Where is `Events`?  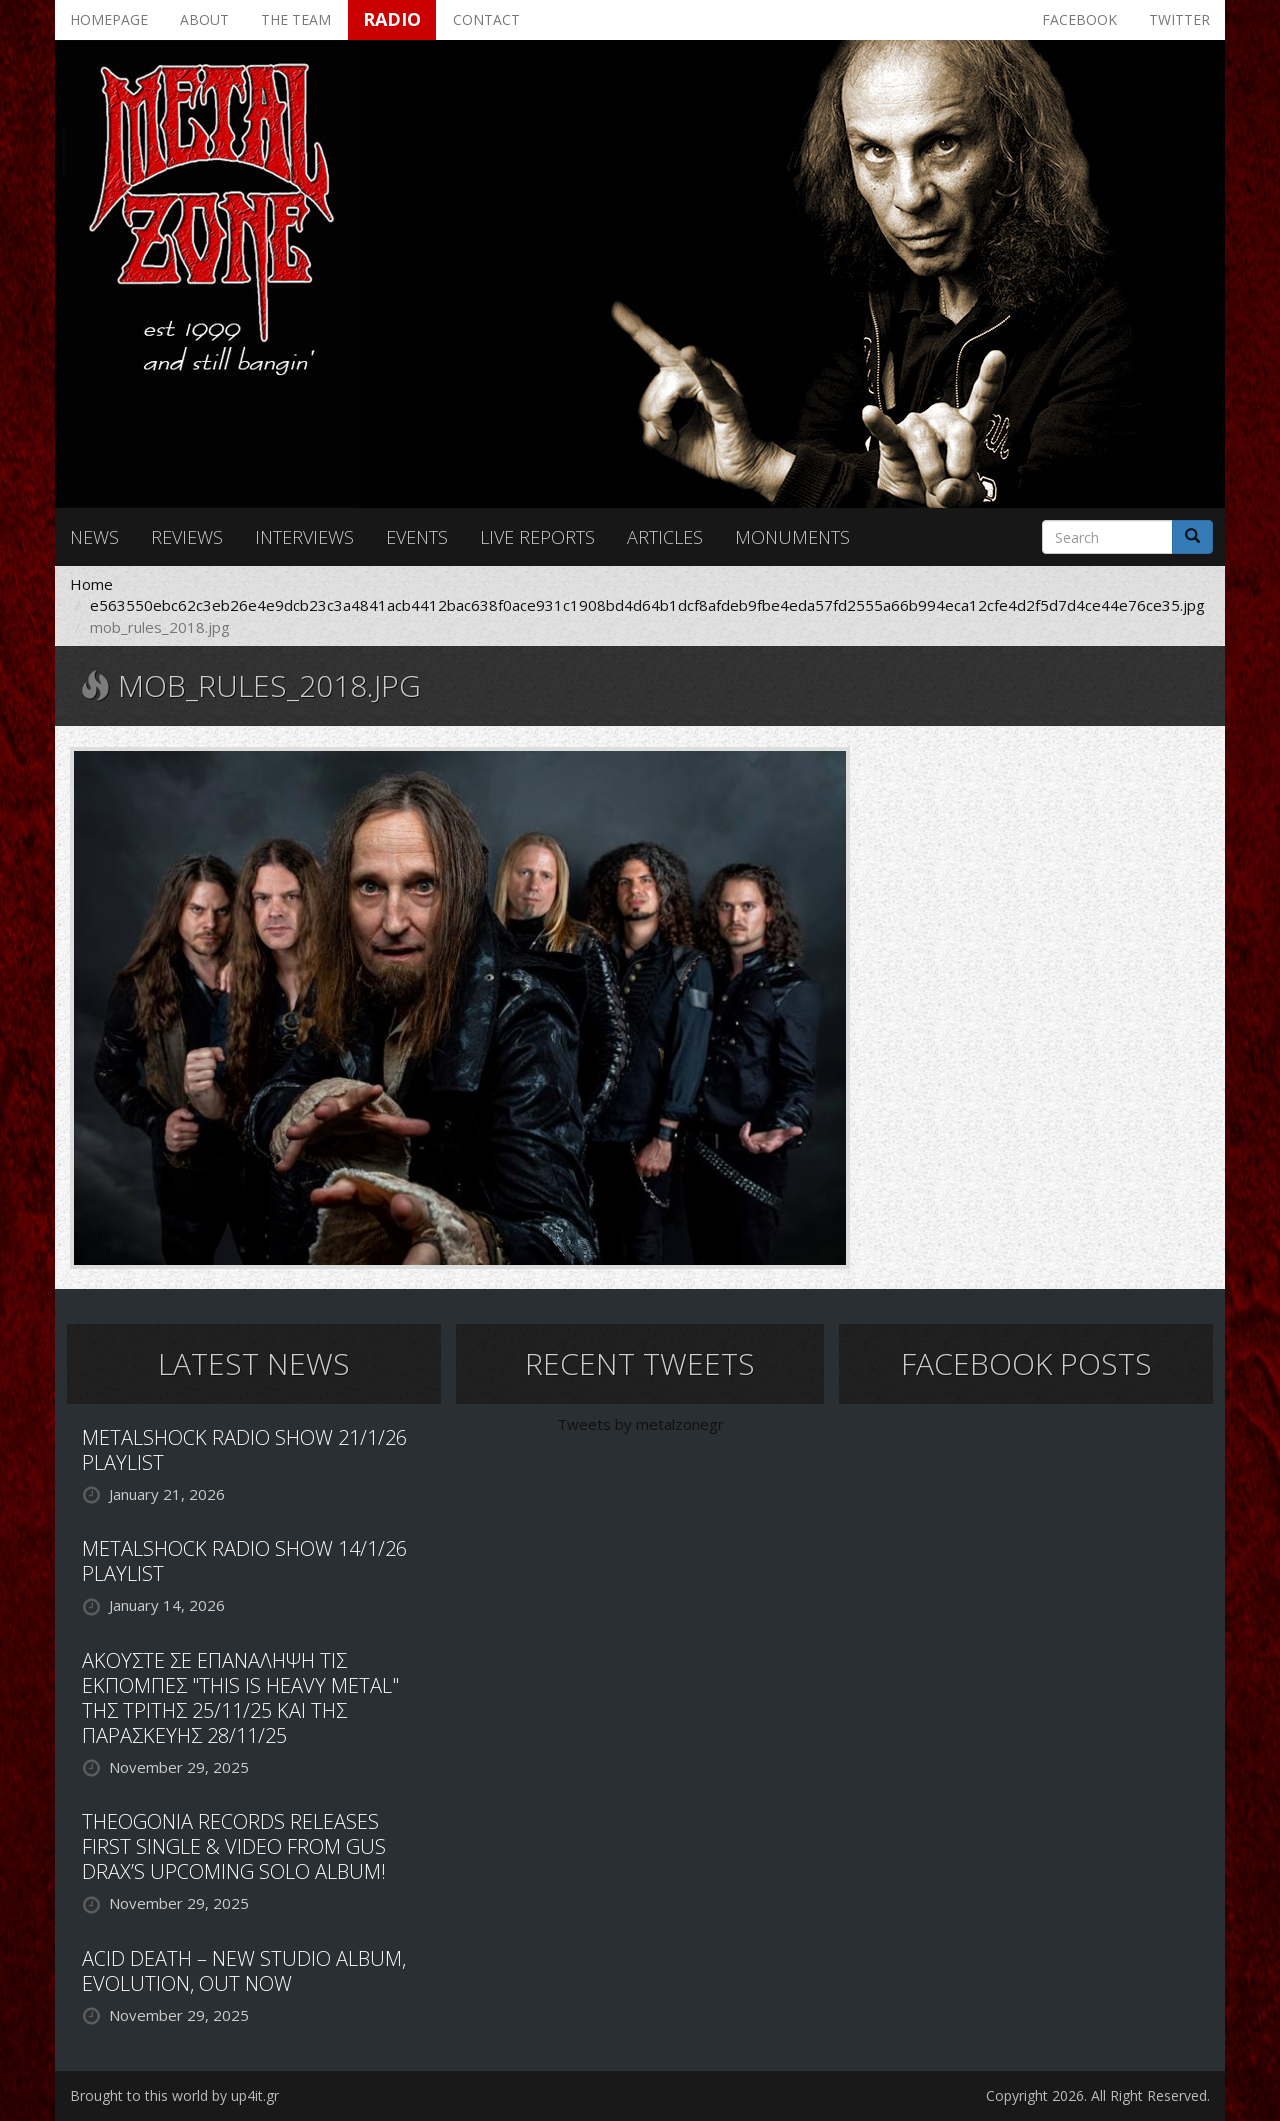 Events is located at coordinates (417, 537).